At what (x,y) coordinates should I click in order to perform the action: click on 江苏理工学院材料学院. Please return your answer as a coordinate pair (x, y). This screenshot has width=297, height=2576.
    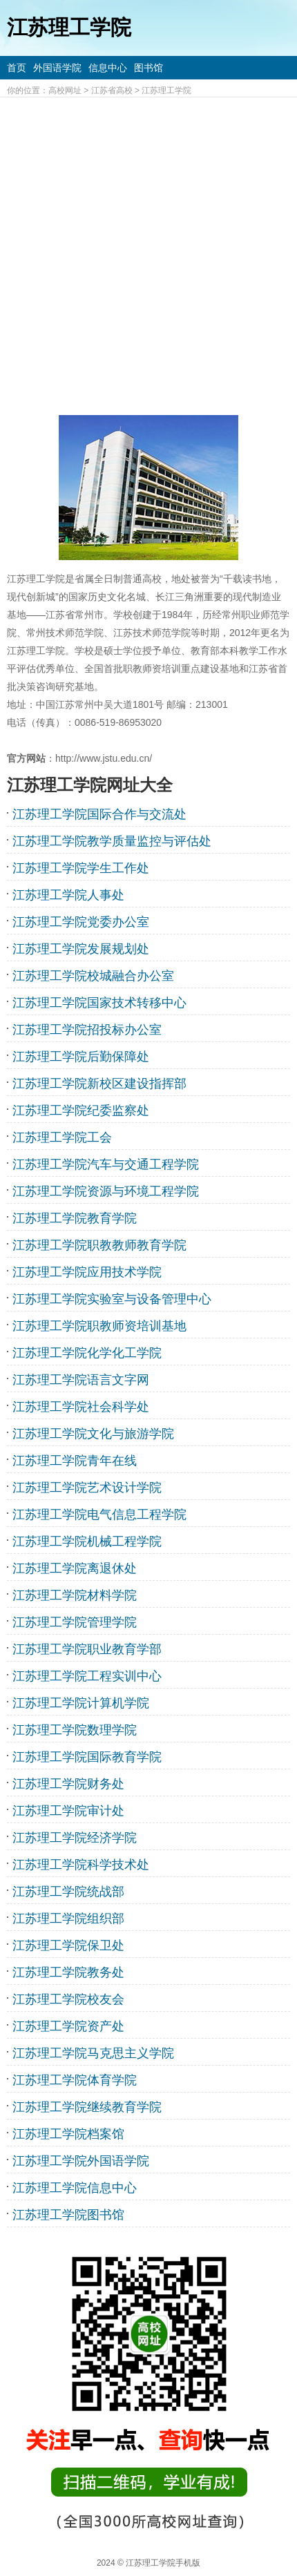
    Looking at the image, I should click on (74, 1595).